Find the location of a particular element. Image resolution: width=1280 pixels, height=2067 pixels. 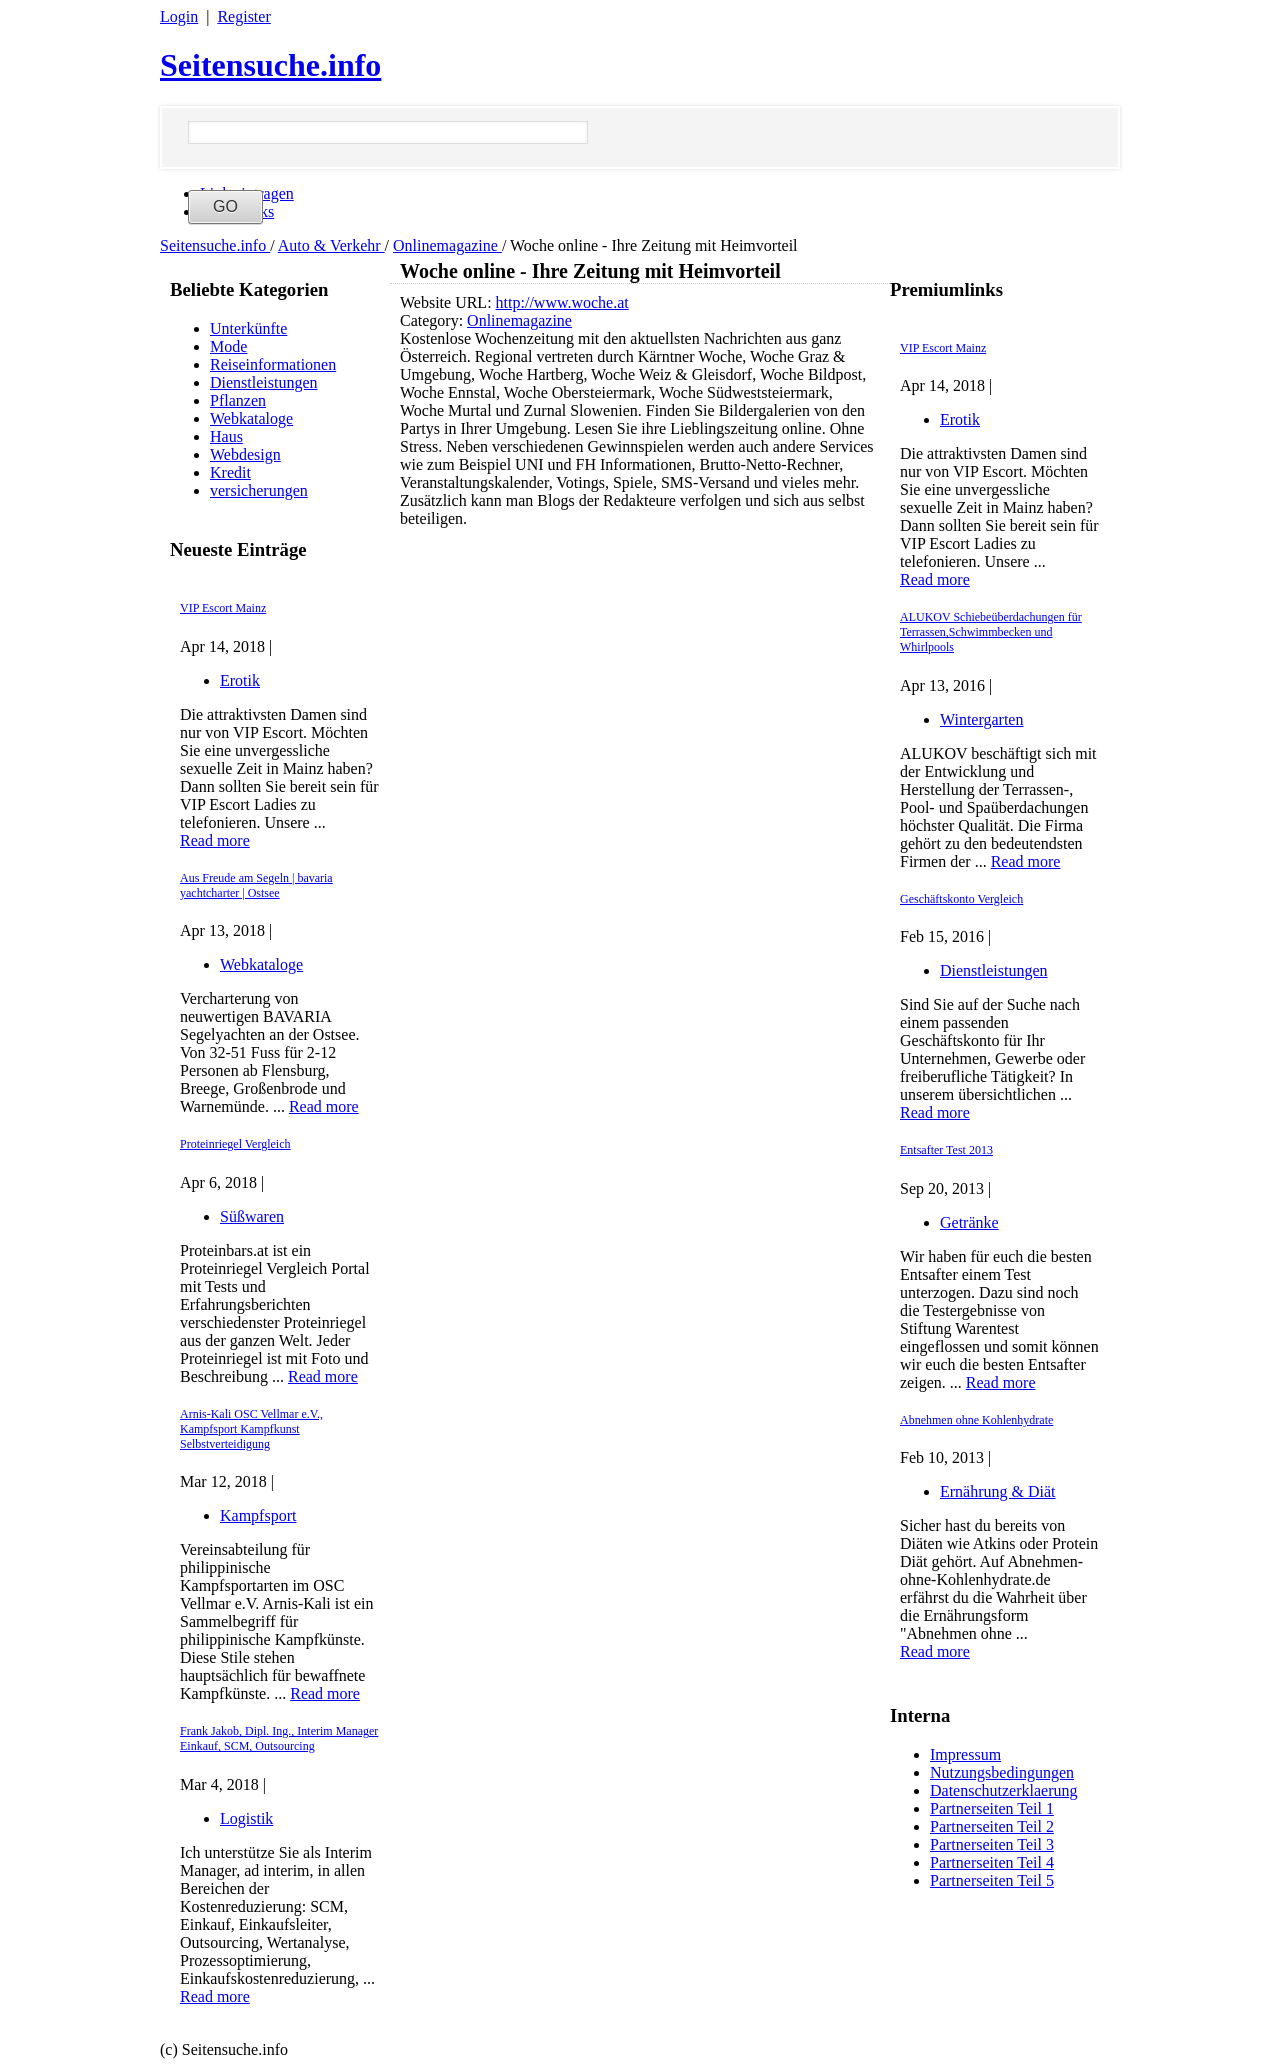

Proteinriegel Vergleich is located at coordinates (235, 1144).